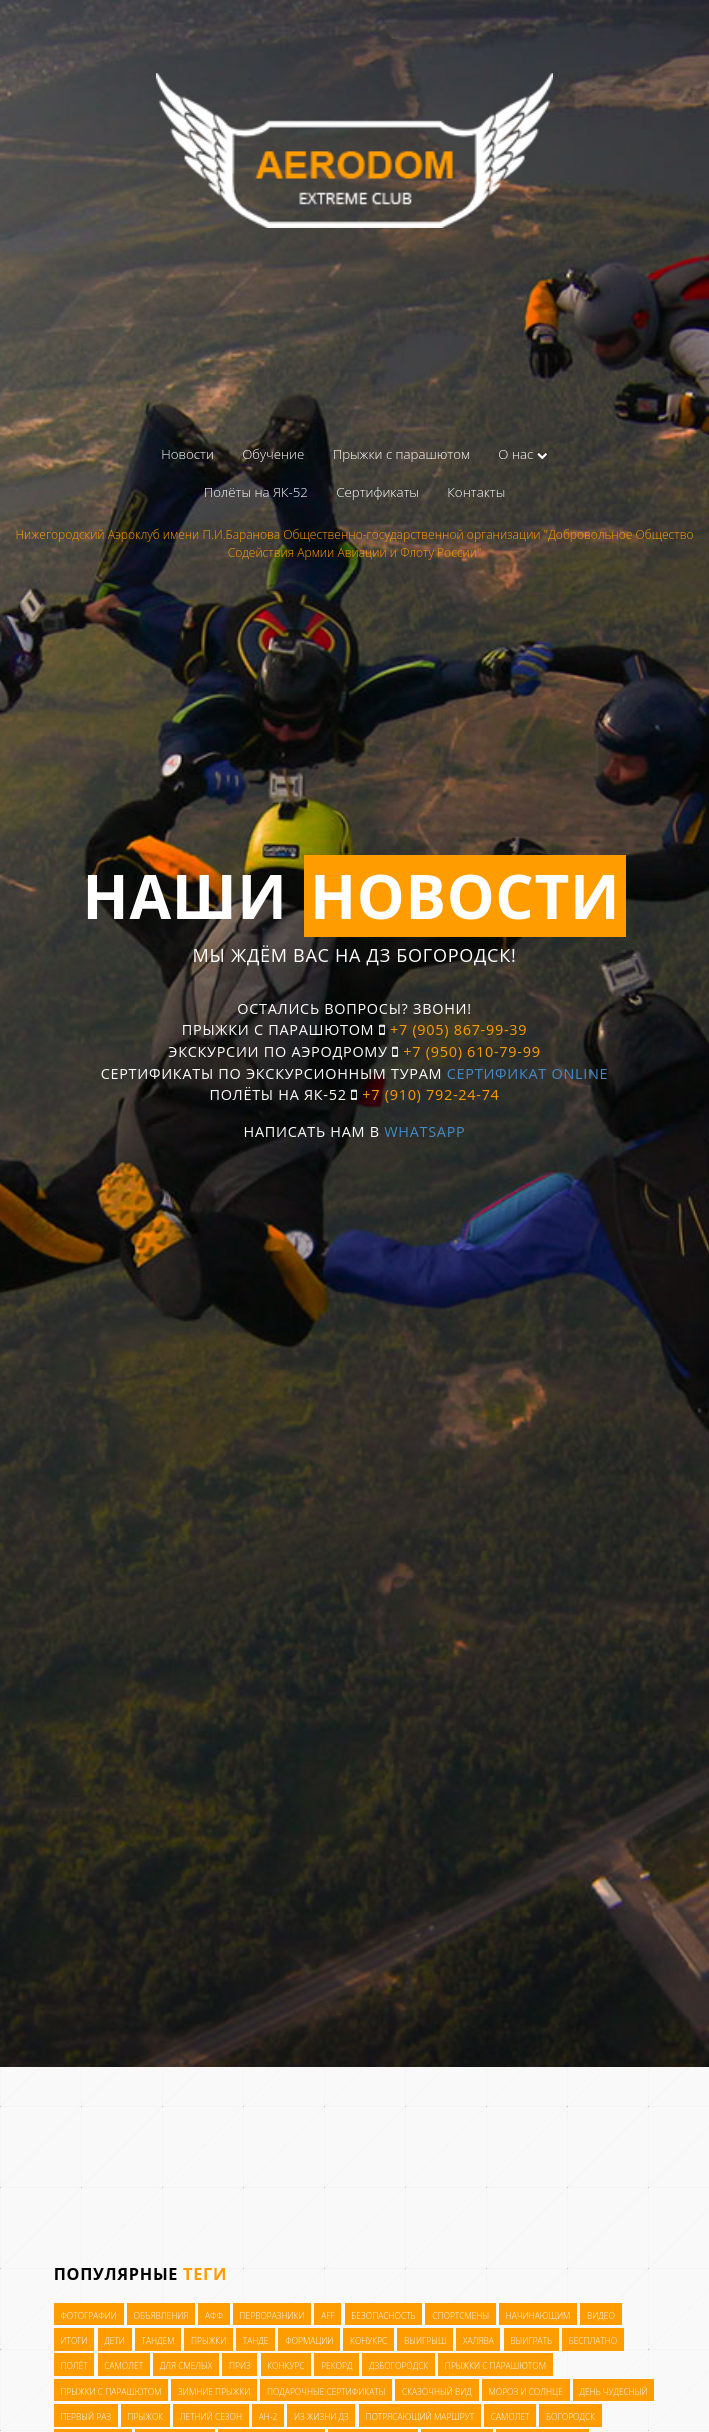  I want to click on потрясающий маршрут, so click(419, 2416).